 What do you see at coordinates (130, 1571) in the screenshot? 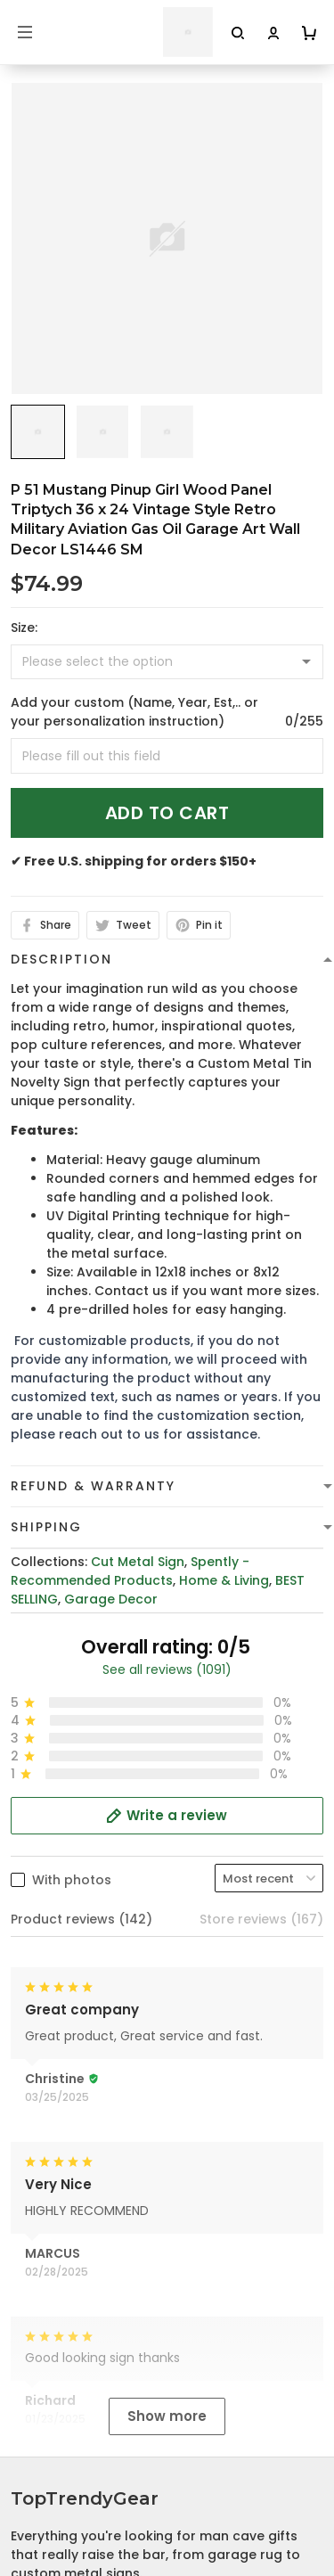
I see `Spently - Recommended Products` at bounding box center [130, 1571].